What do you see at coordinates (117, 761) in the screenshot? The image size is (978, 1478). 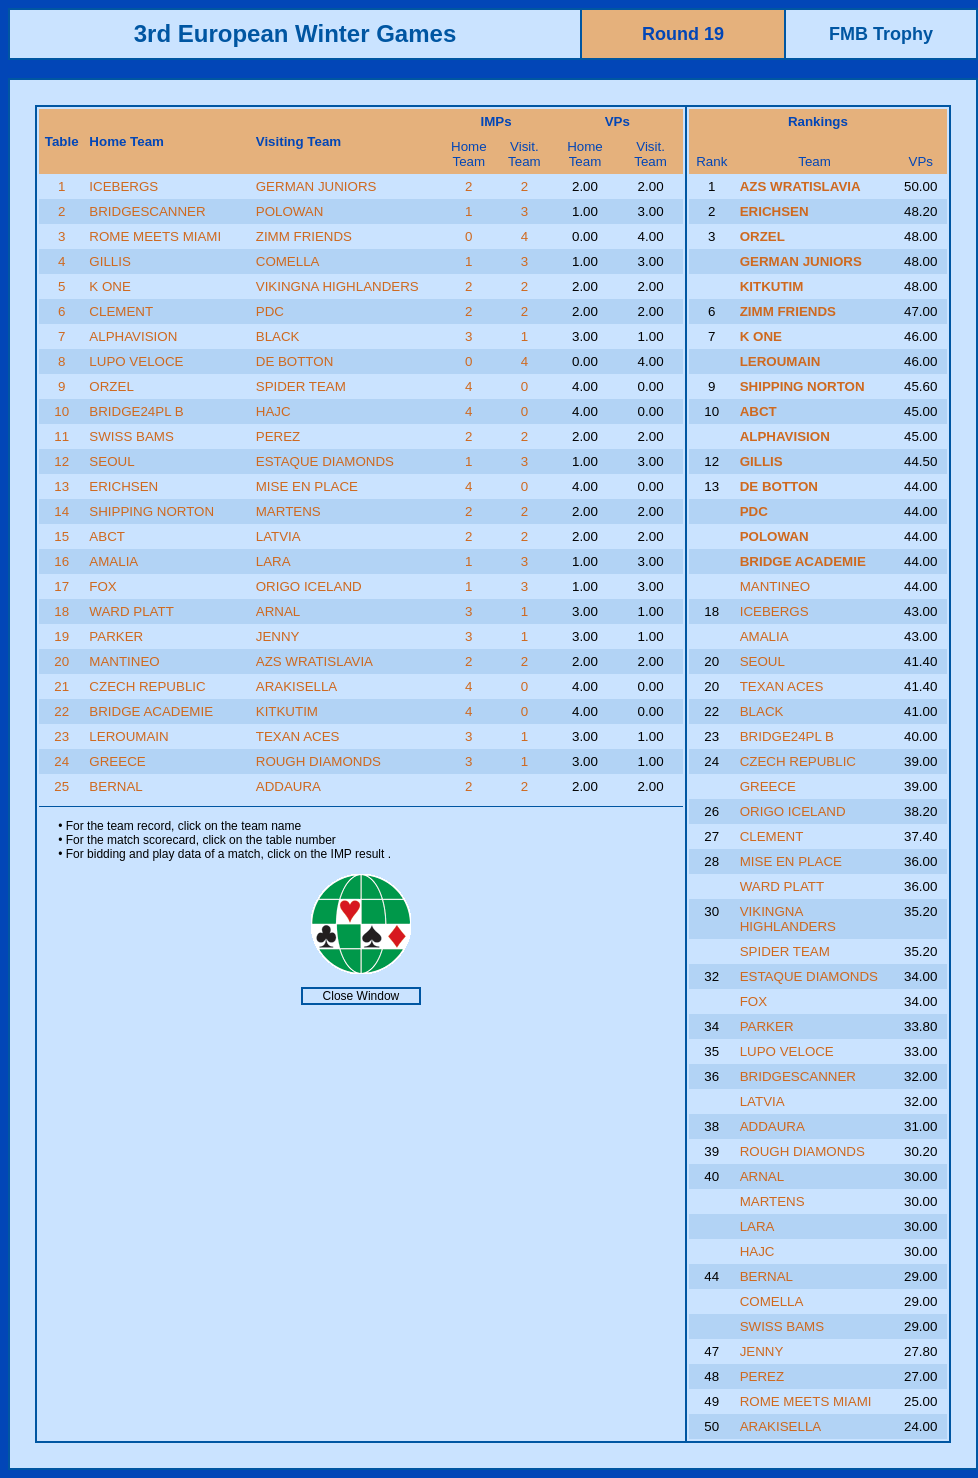 I see `GREECE` at bounding box center [117, 761].